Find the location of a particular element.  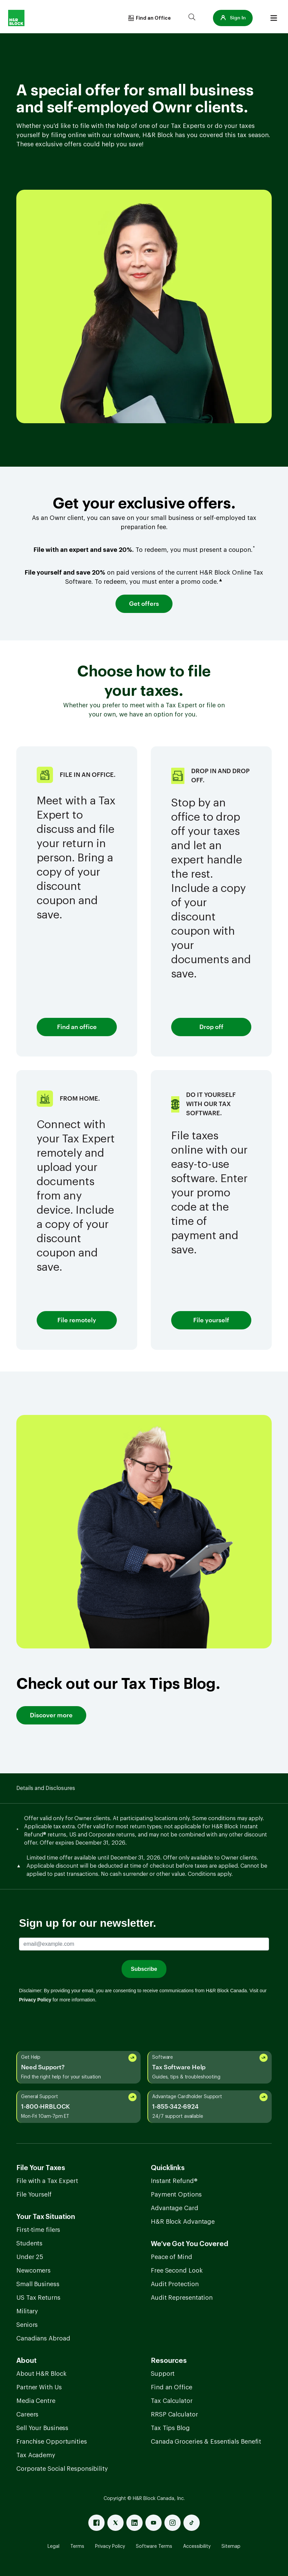

Find an Office is located at coordinates (171, 2387).